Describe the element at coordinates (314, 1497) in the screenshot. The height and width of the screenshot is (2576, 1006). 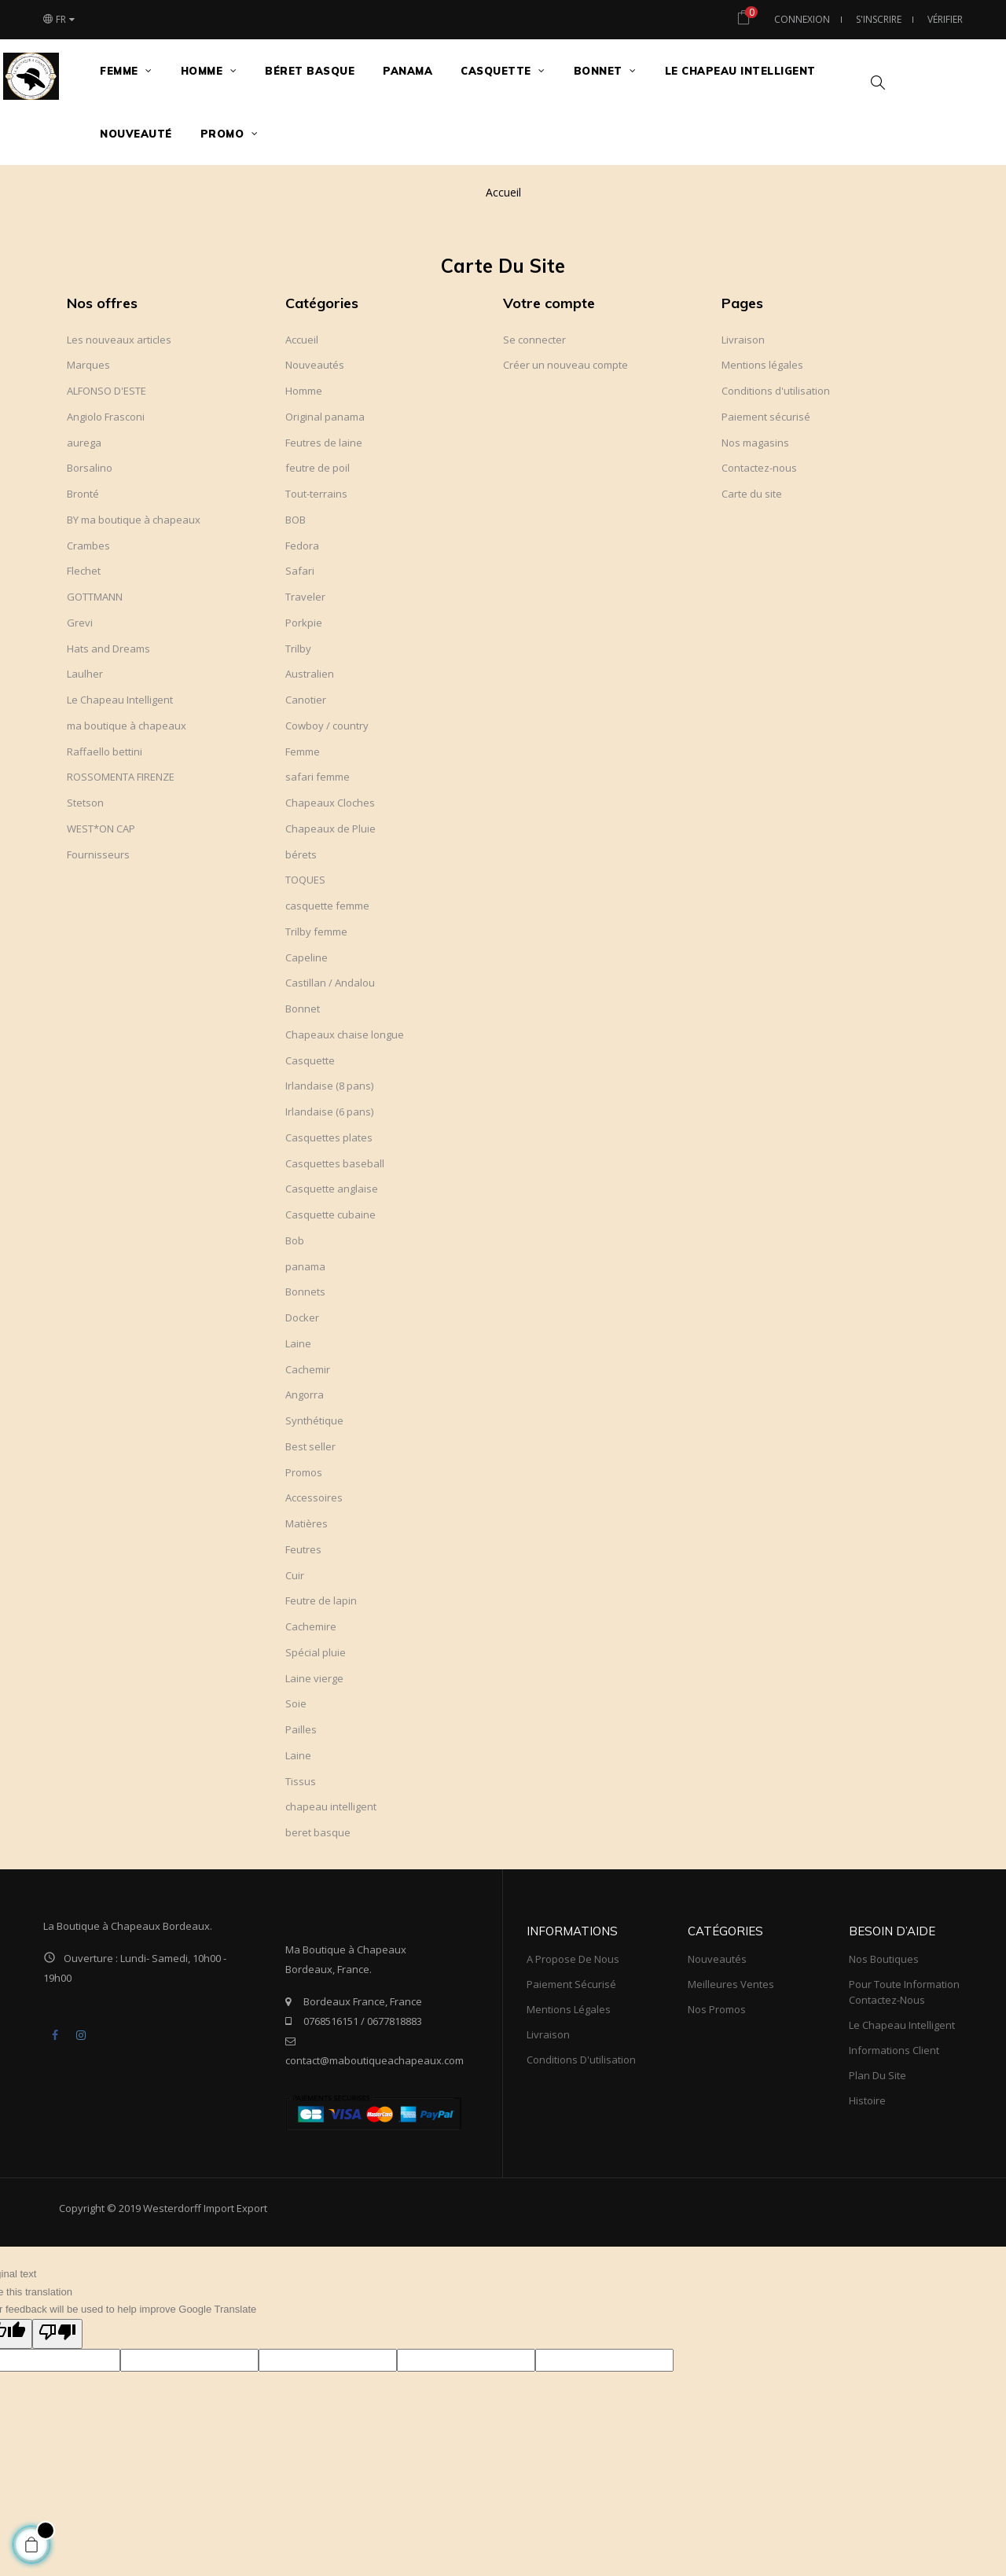
I see `Accessoires` at that location.